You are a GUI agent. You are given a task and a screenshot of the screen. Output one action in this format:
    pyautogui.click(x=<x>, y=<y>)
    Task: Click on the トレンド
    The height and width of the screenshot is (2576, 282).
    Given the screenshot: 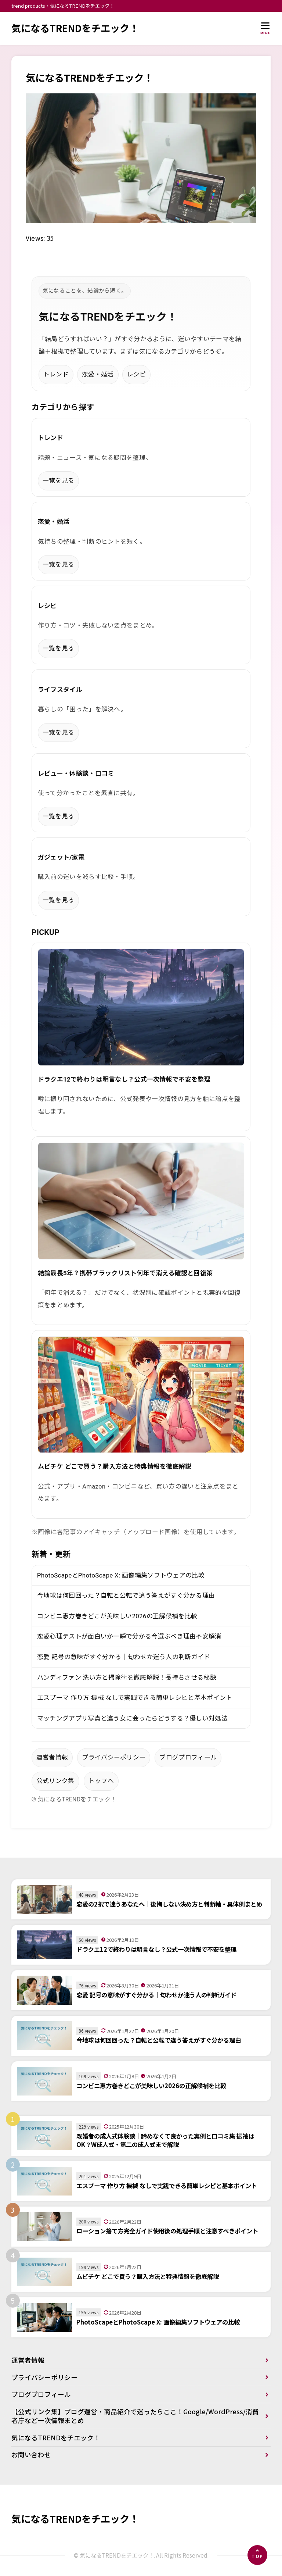 What is the action you would take?
    pyautogui.click(x=56, y=374)
    